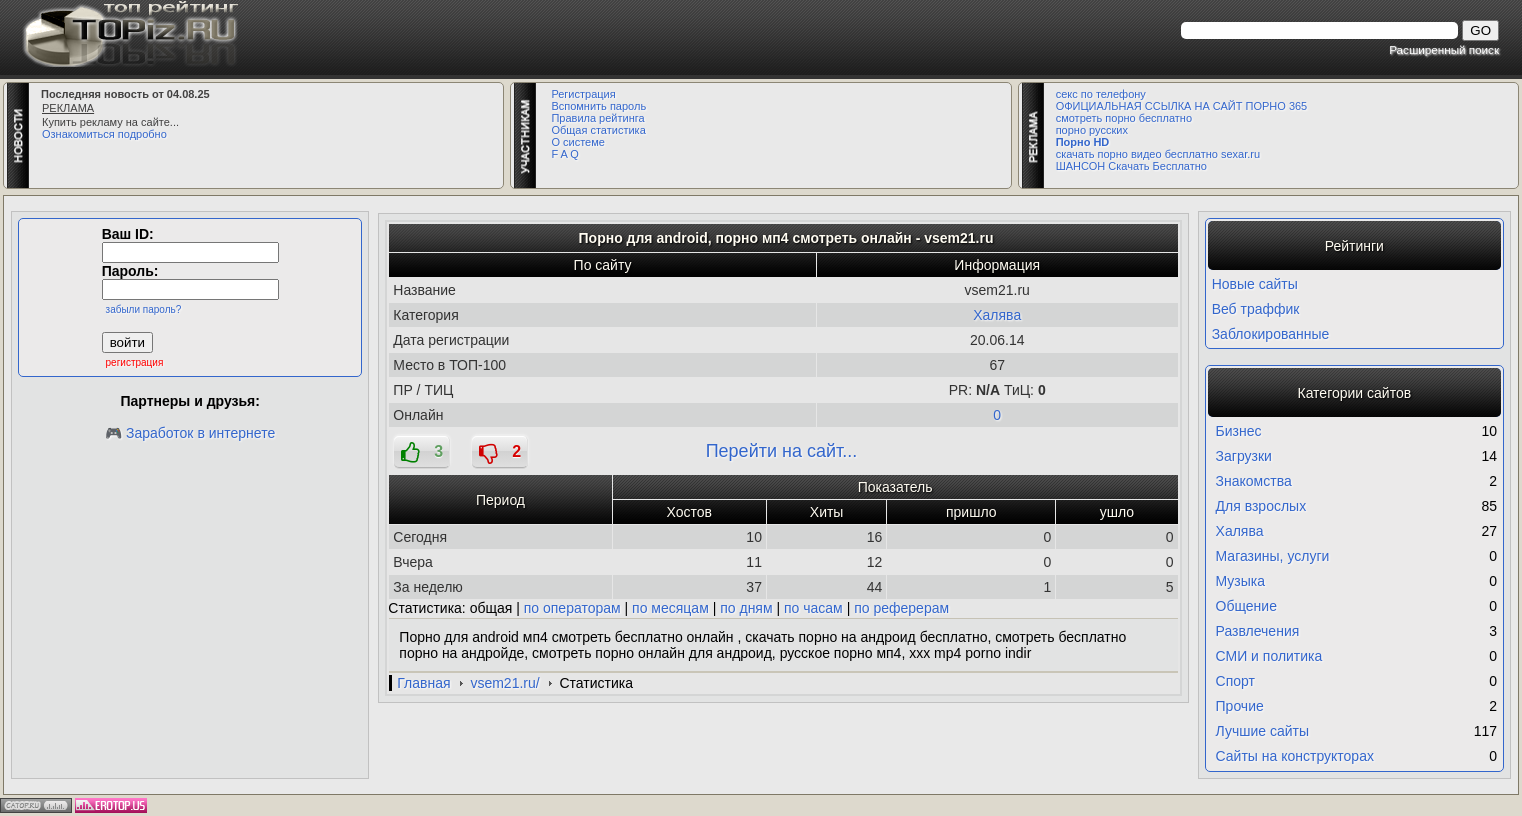 The width and height of the screenshot is (1522, 816). What do you see at coordinates (1273, 556) in the screenshot?
I see `Магазины, услуги` at bounding box center [1273, 556].